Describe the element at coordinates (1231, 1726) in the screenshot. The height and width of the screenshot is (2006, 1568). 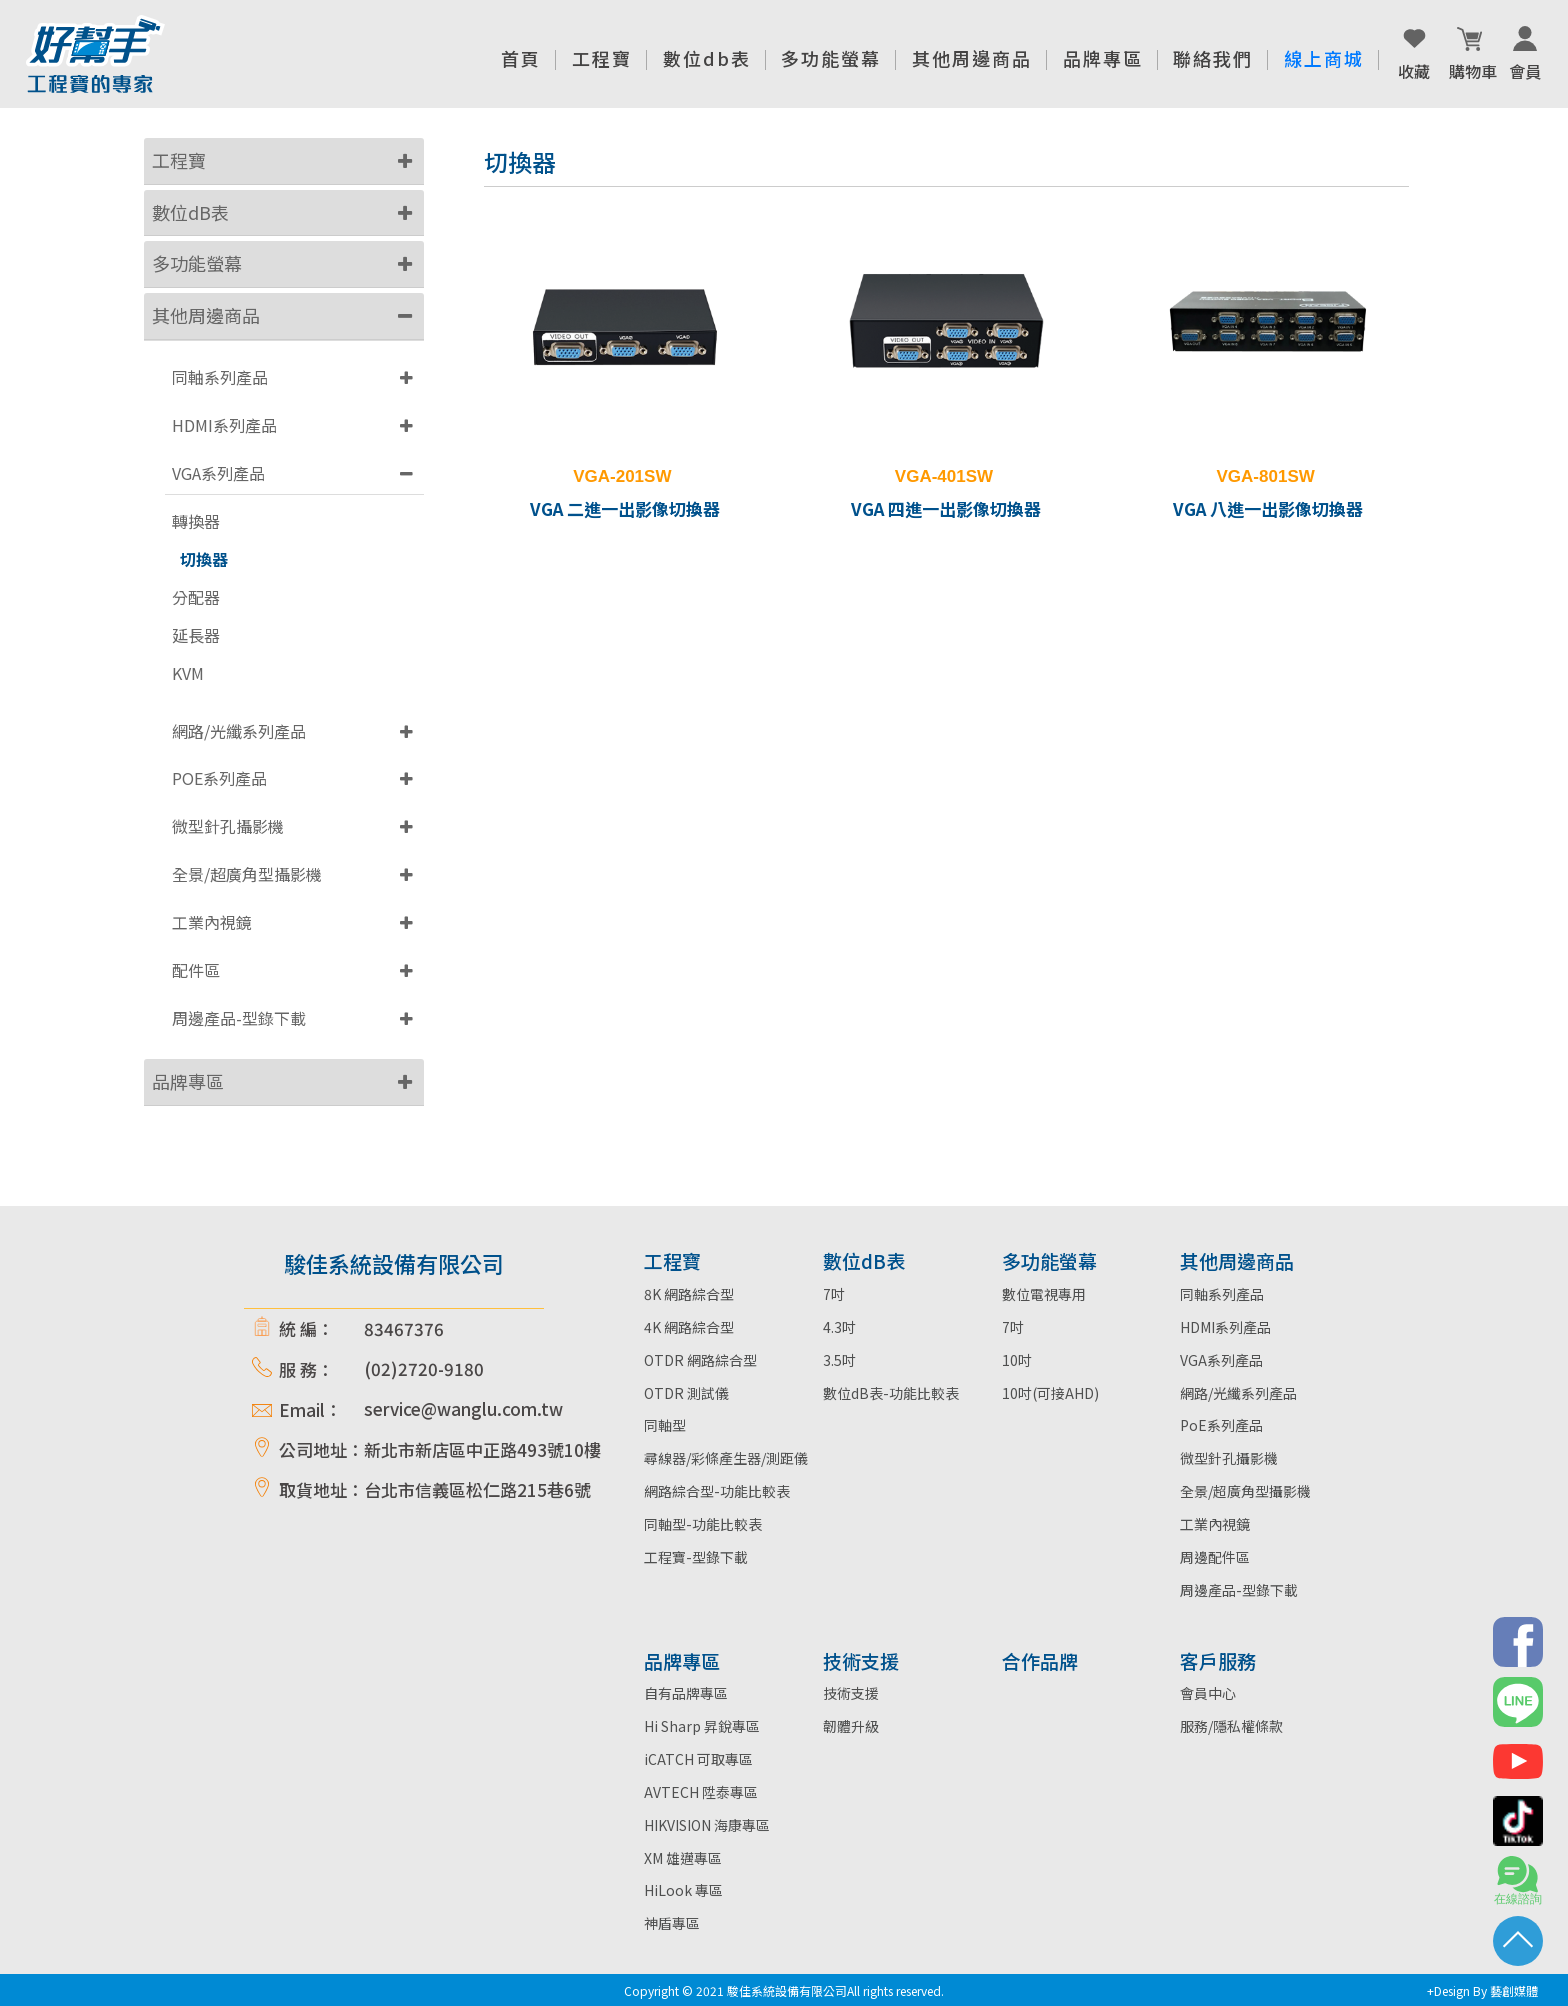
I see `服務/隱私權條款` at that location.